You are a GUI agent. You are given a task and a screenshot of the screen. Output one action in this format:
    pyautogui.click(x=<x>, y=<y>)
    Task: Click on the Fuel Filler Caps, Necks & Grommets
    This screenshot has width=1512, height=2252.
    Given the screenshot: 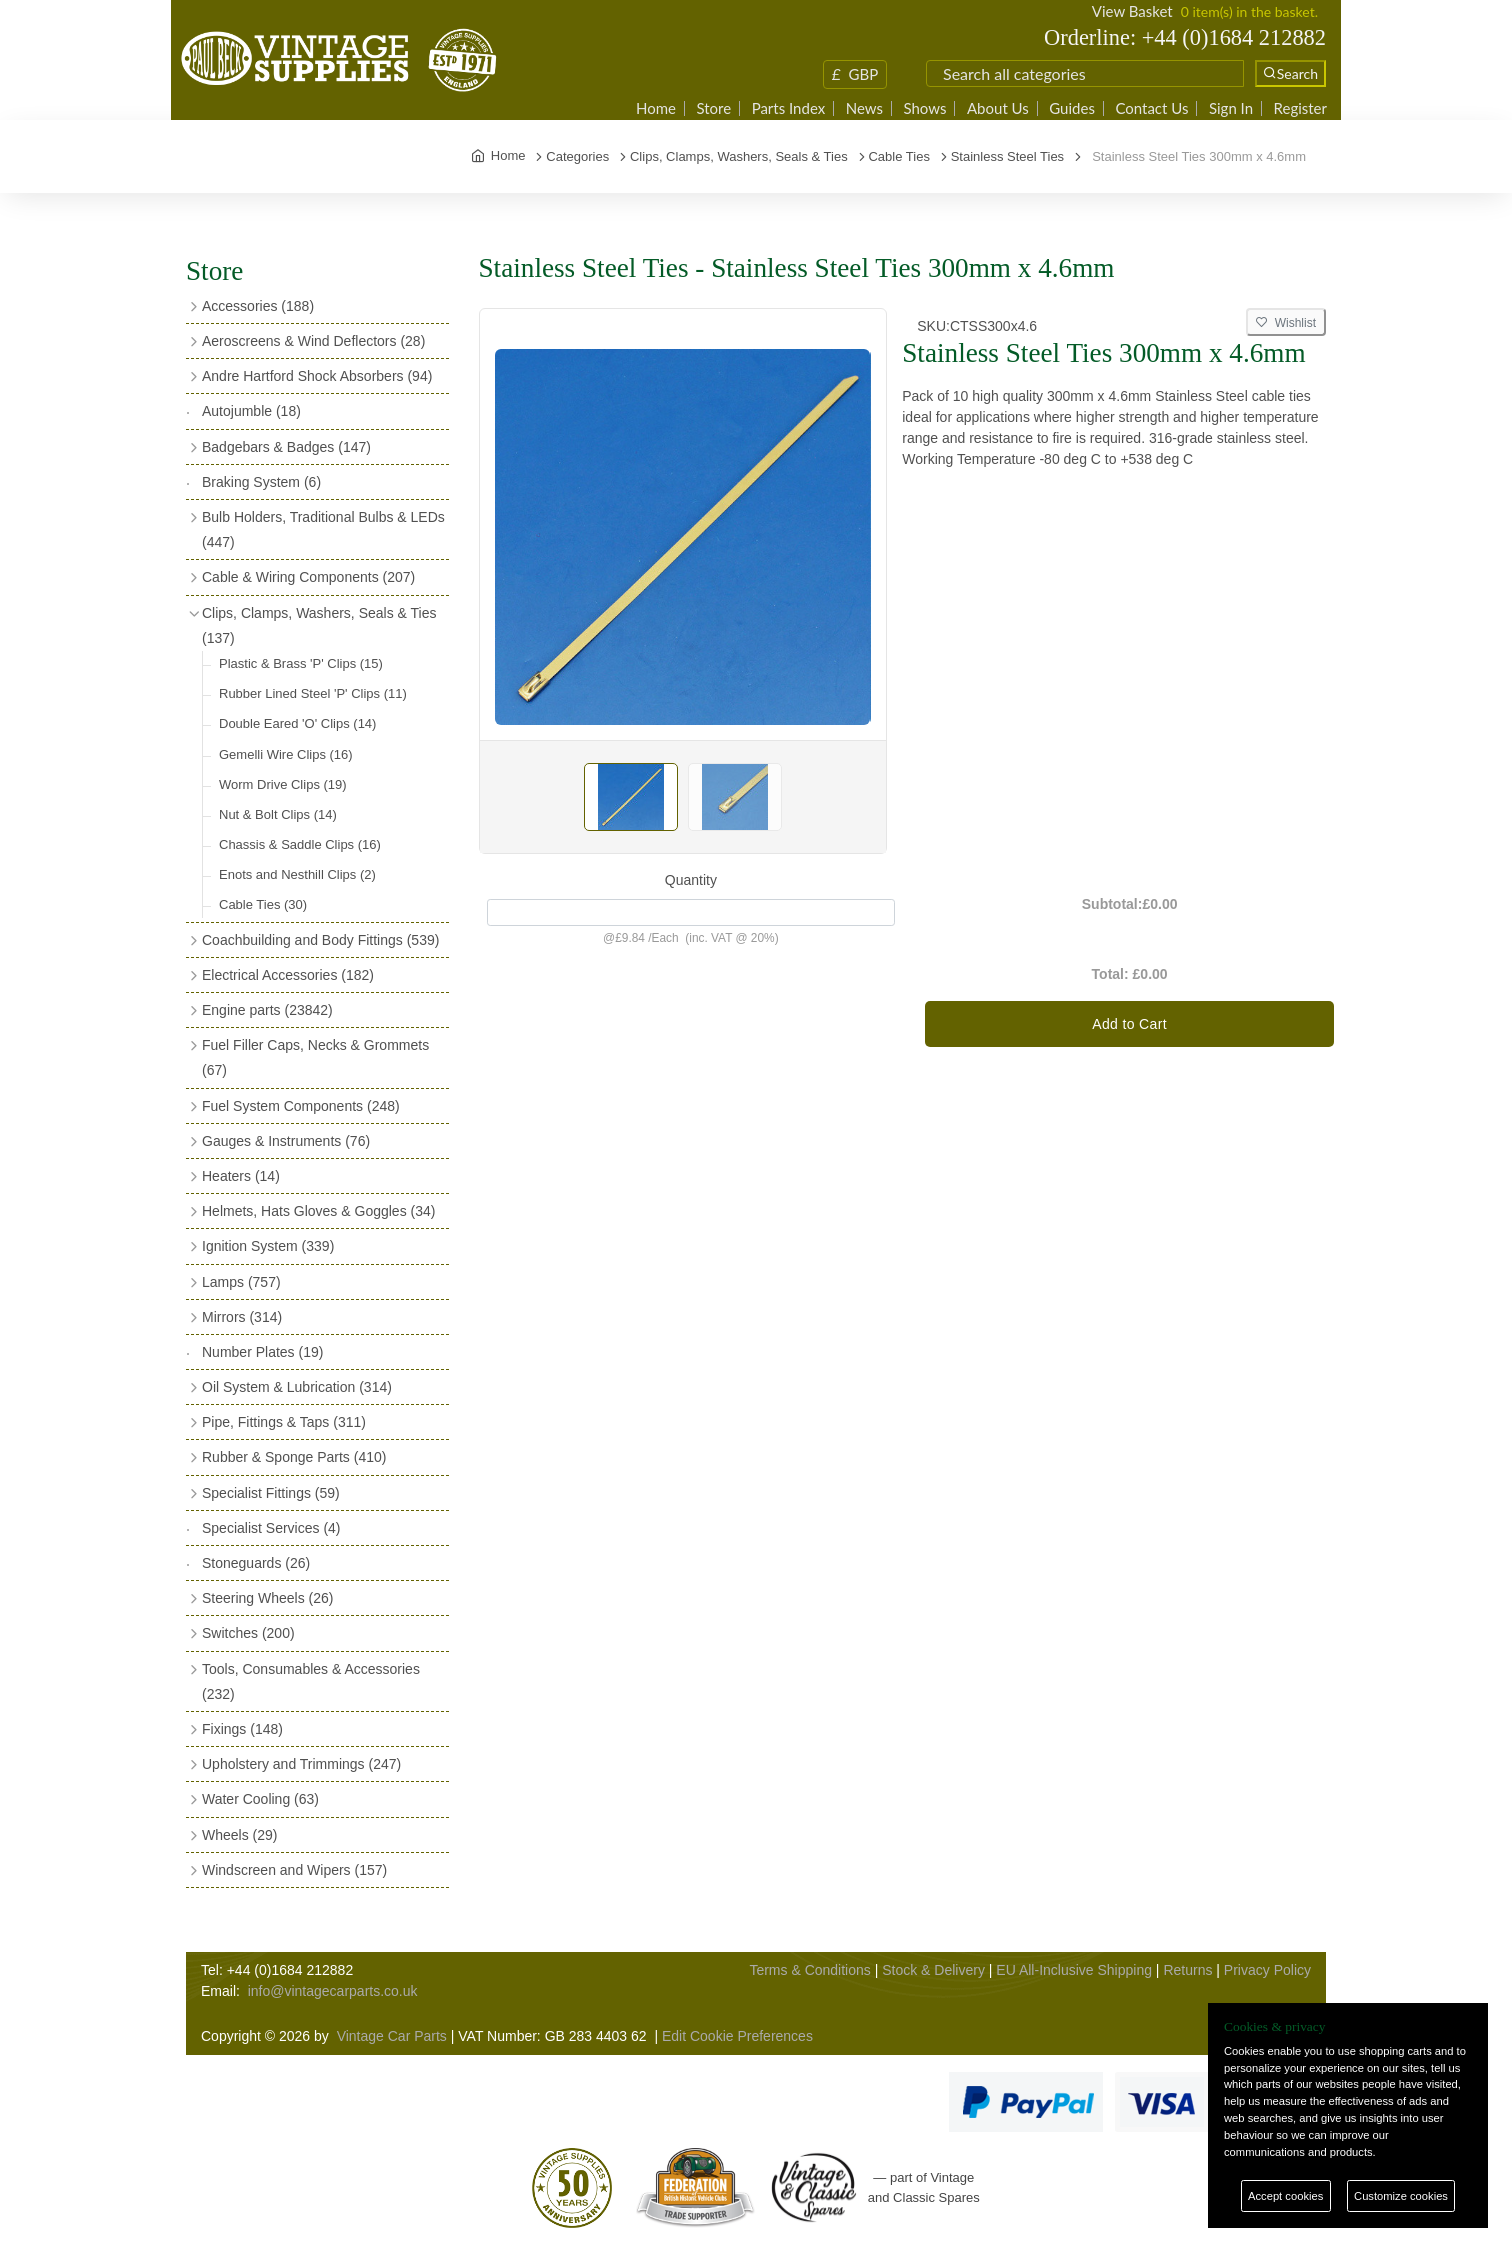 What is the action you would take?
    pyautogui.click(x=315, y=1057)
    